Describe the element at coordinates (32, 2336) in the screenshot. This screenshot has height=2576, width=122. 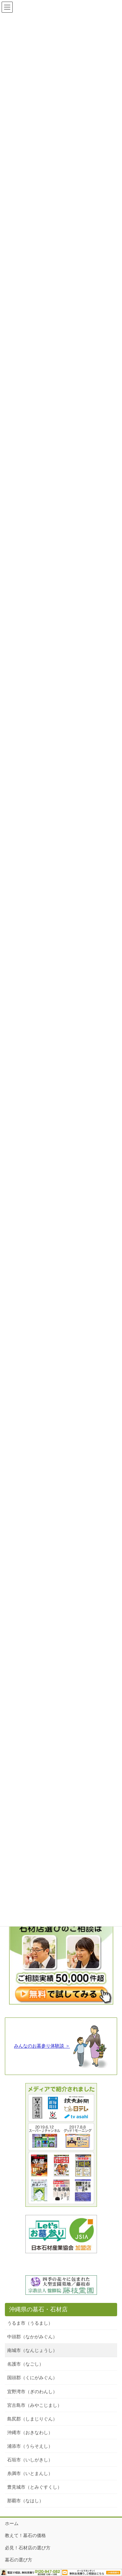
I see `中頭郡（なかがみぐん）` at that location.